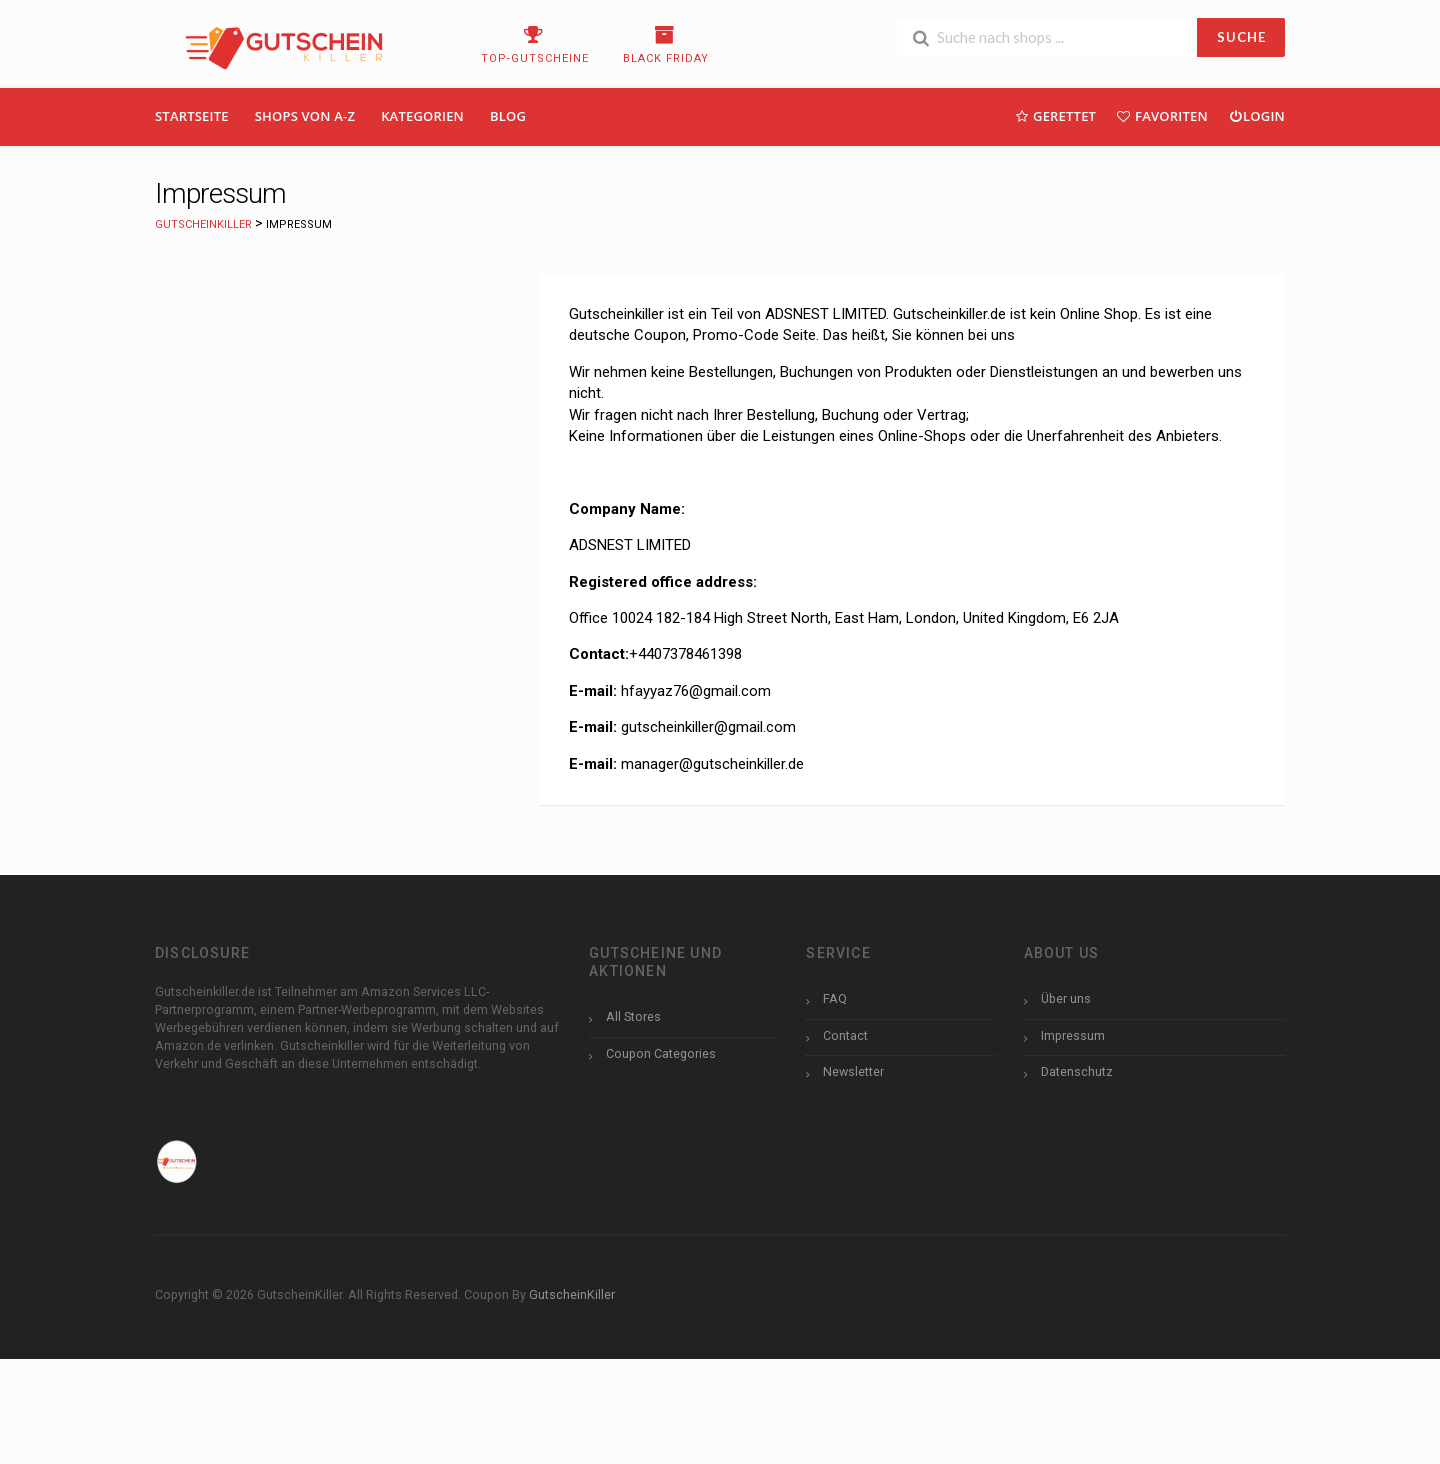 Image resolution: width=1440 pixels, height=1464 pixels. Describe the element at coordinates (661, 1053) in the screenshot. I see `Coupon Categories` at that location.